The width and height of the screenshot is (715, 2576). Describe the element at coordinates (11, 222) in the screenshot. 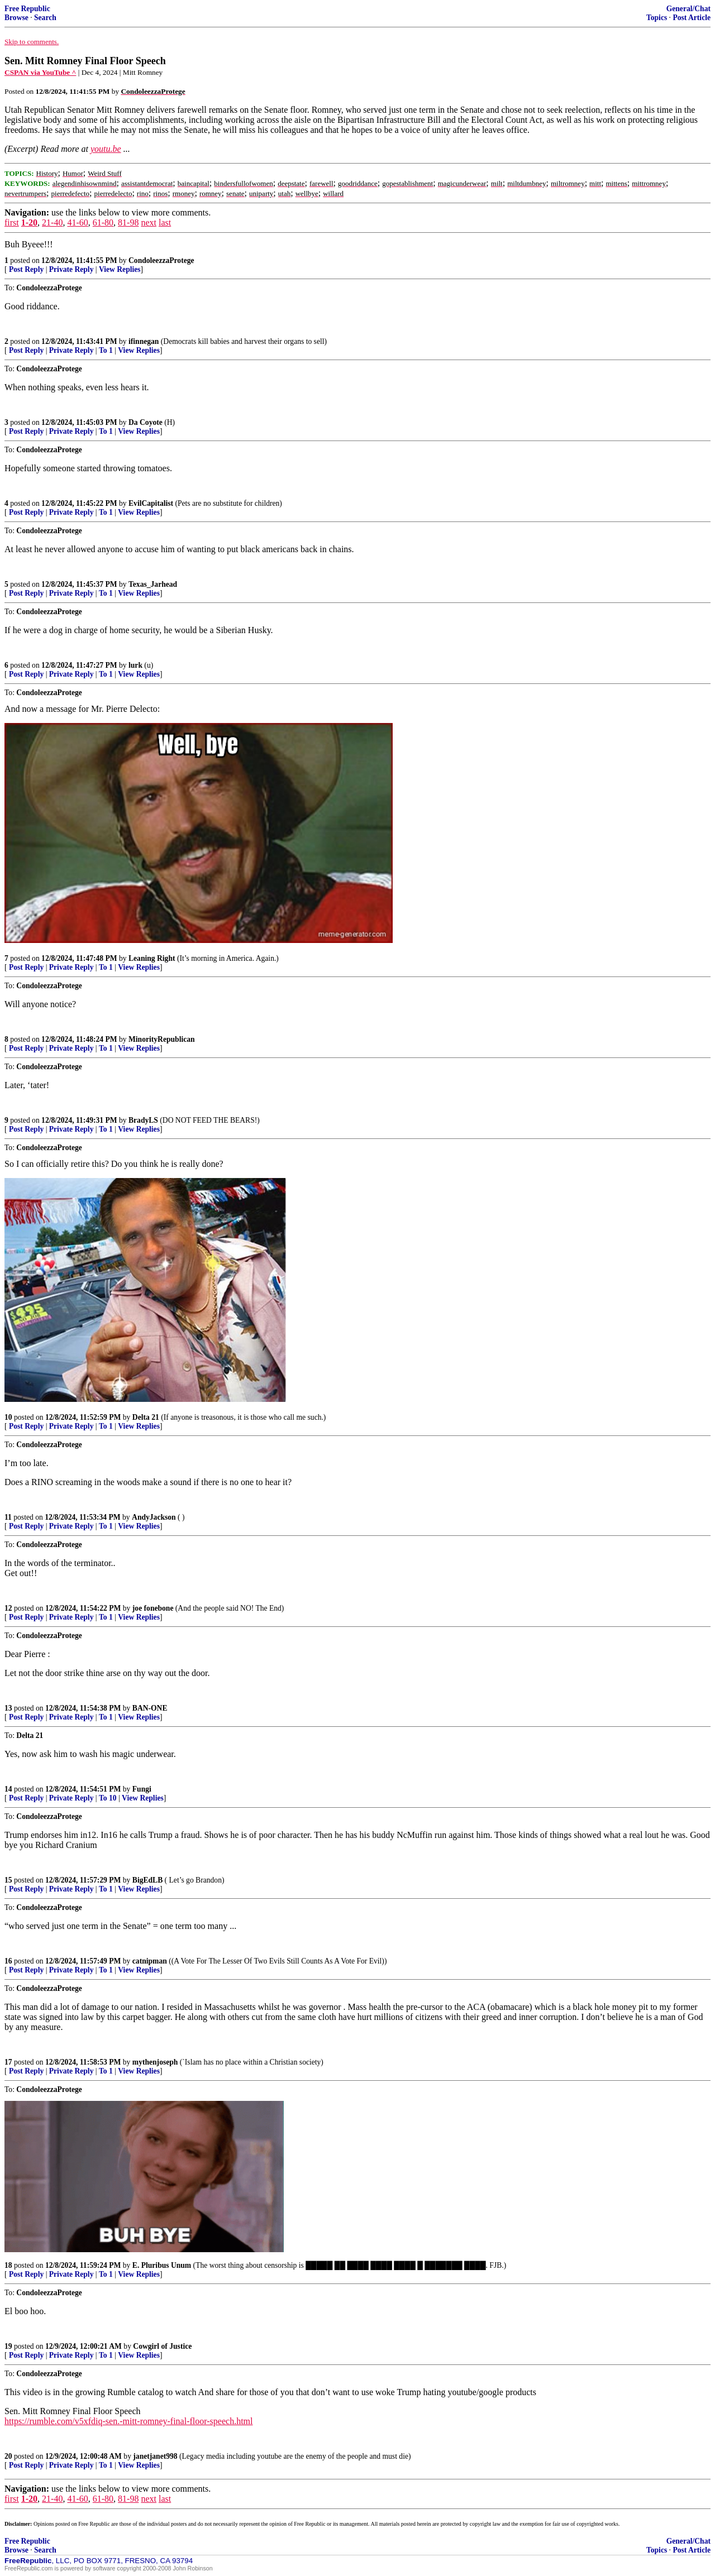

I see `first` at that location.